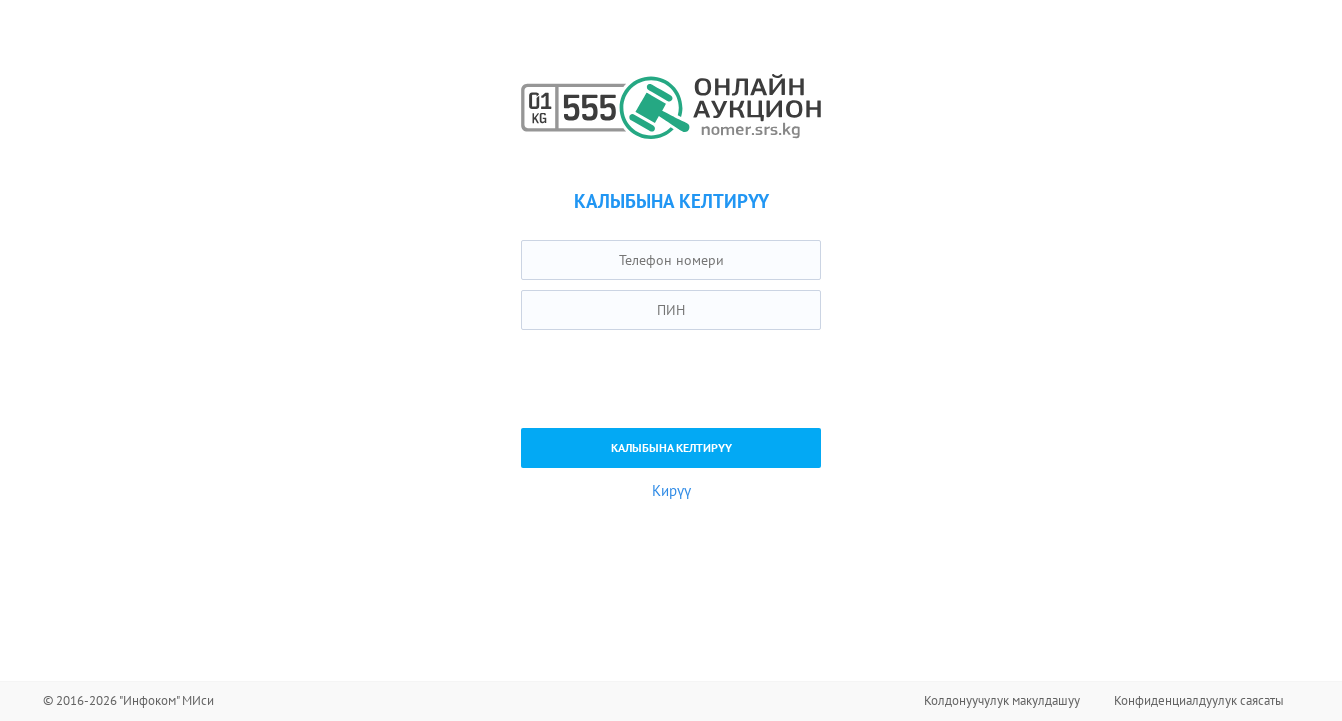 This screenshot has height=721, width=1342. What do you see at coordinates (673, 379) in the screenshot?
I see `[presentation]` at bounding box center [673, 379].